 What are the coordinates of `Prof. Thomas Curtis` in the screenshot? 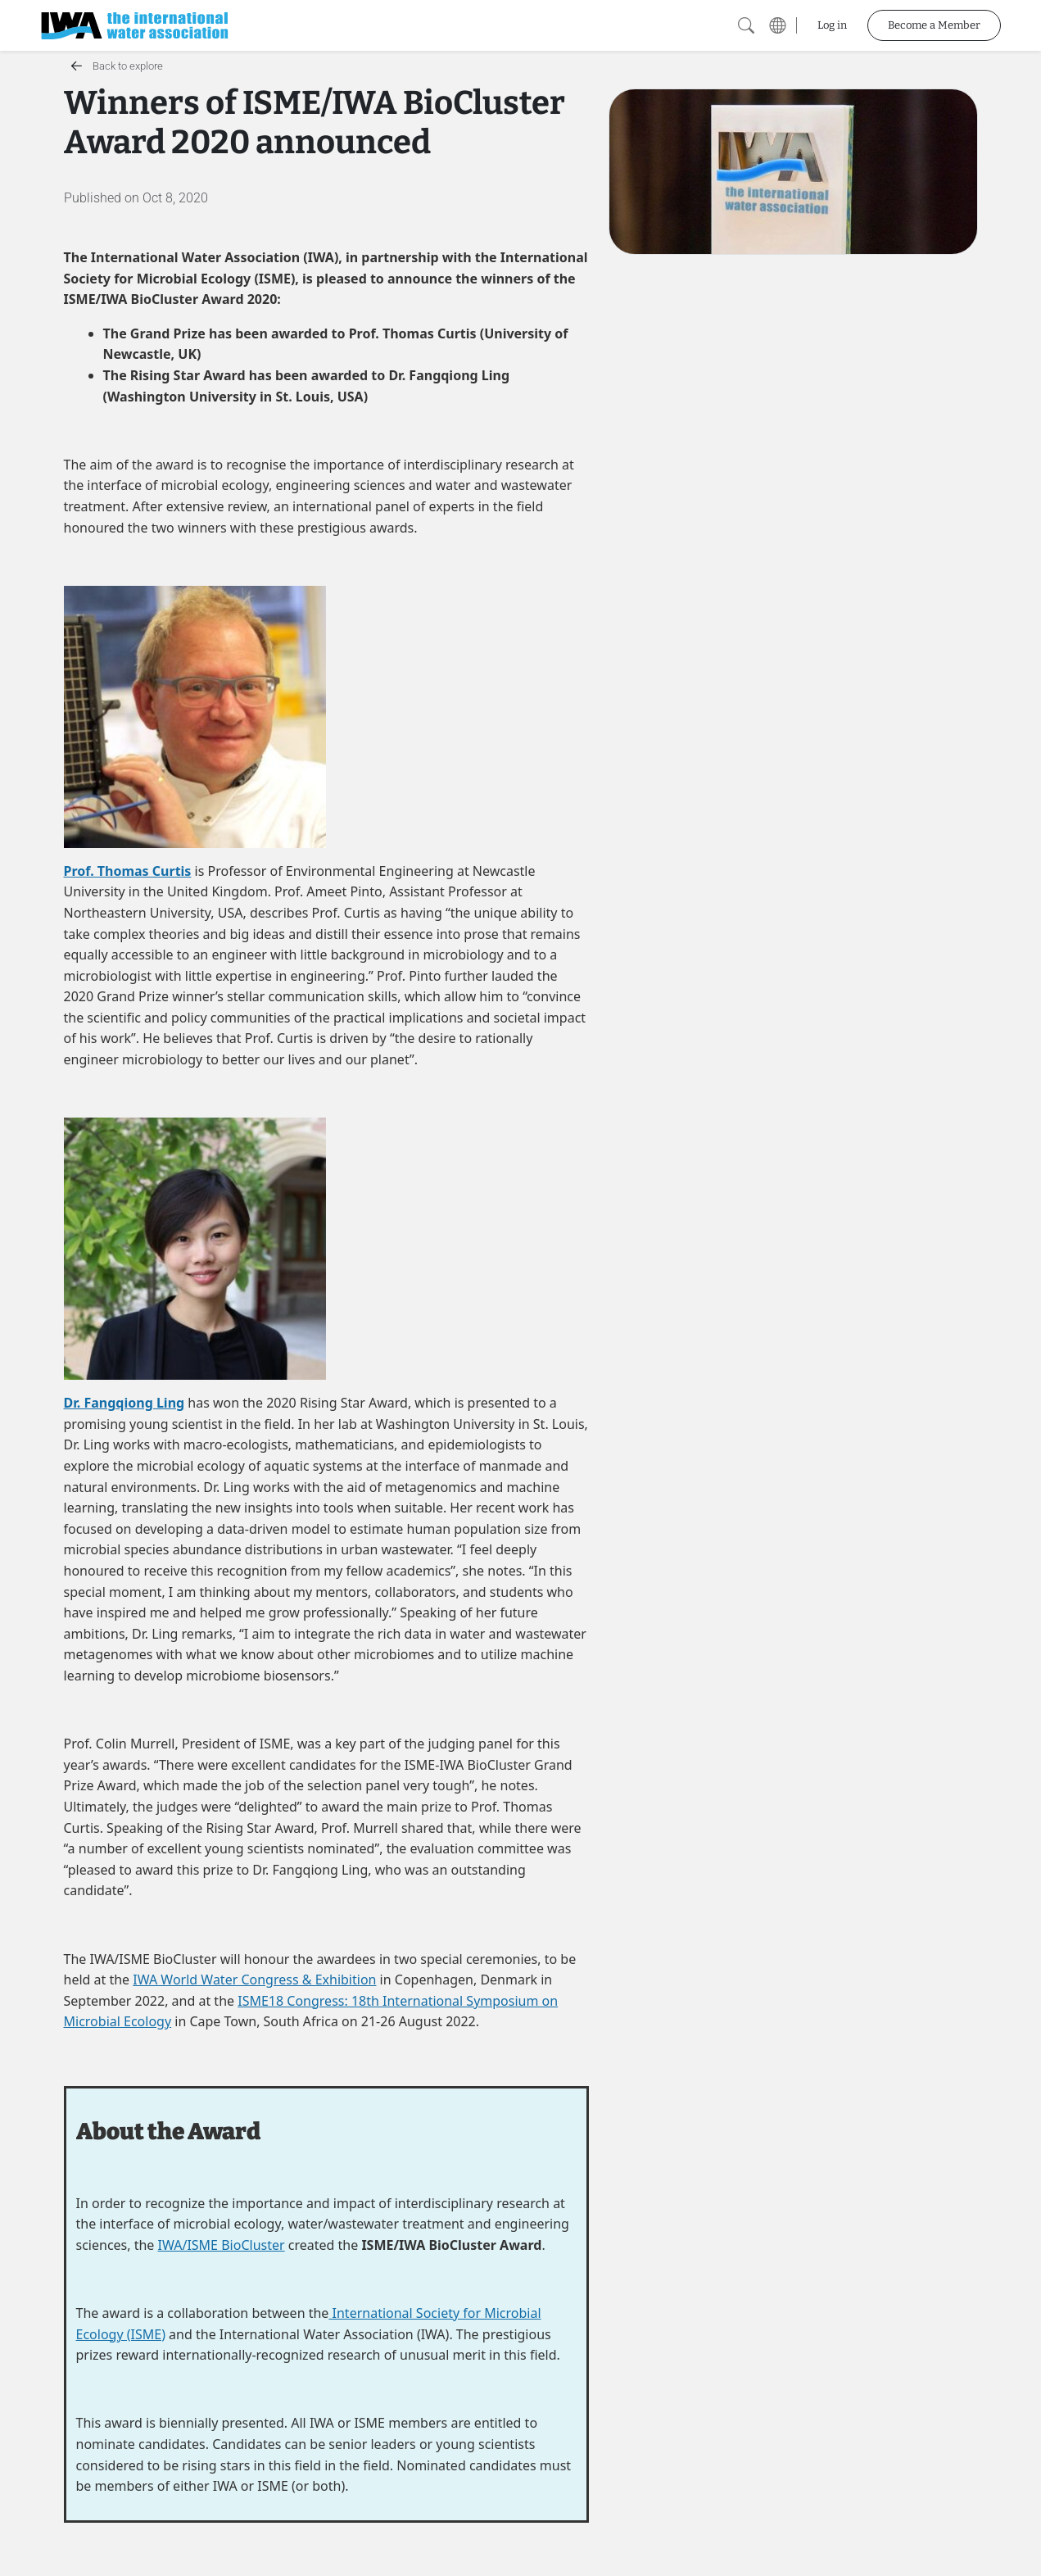 It's located at (128, 871).